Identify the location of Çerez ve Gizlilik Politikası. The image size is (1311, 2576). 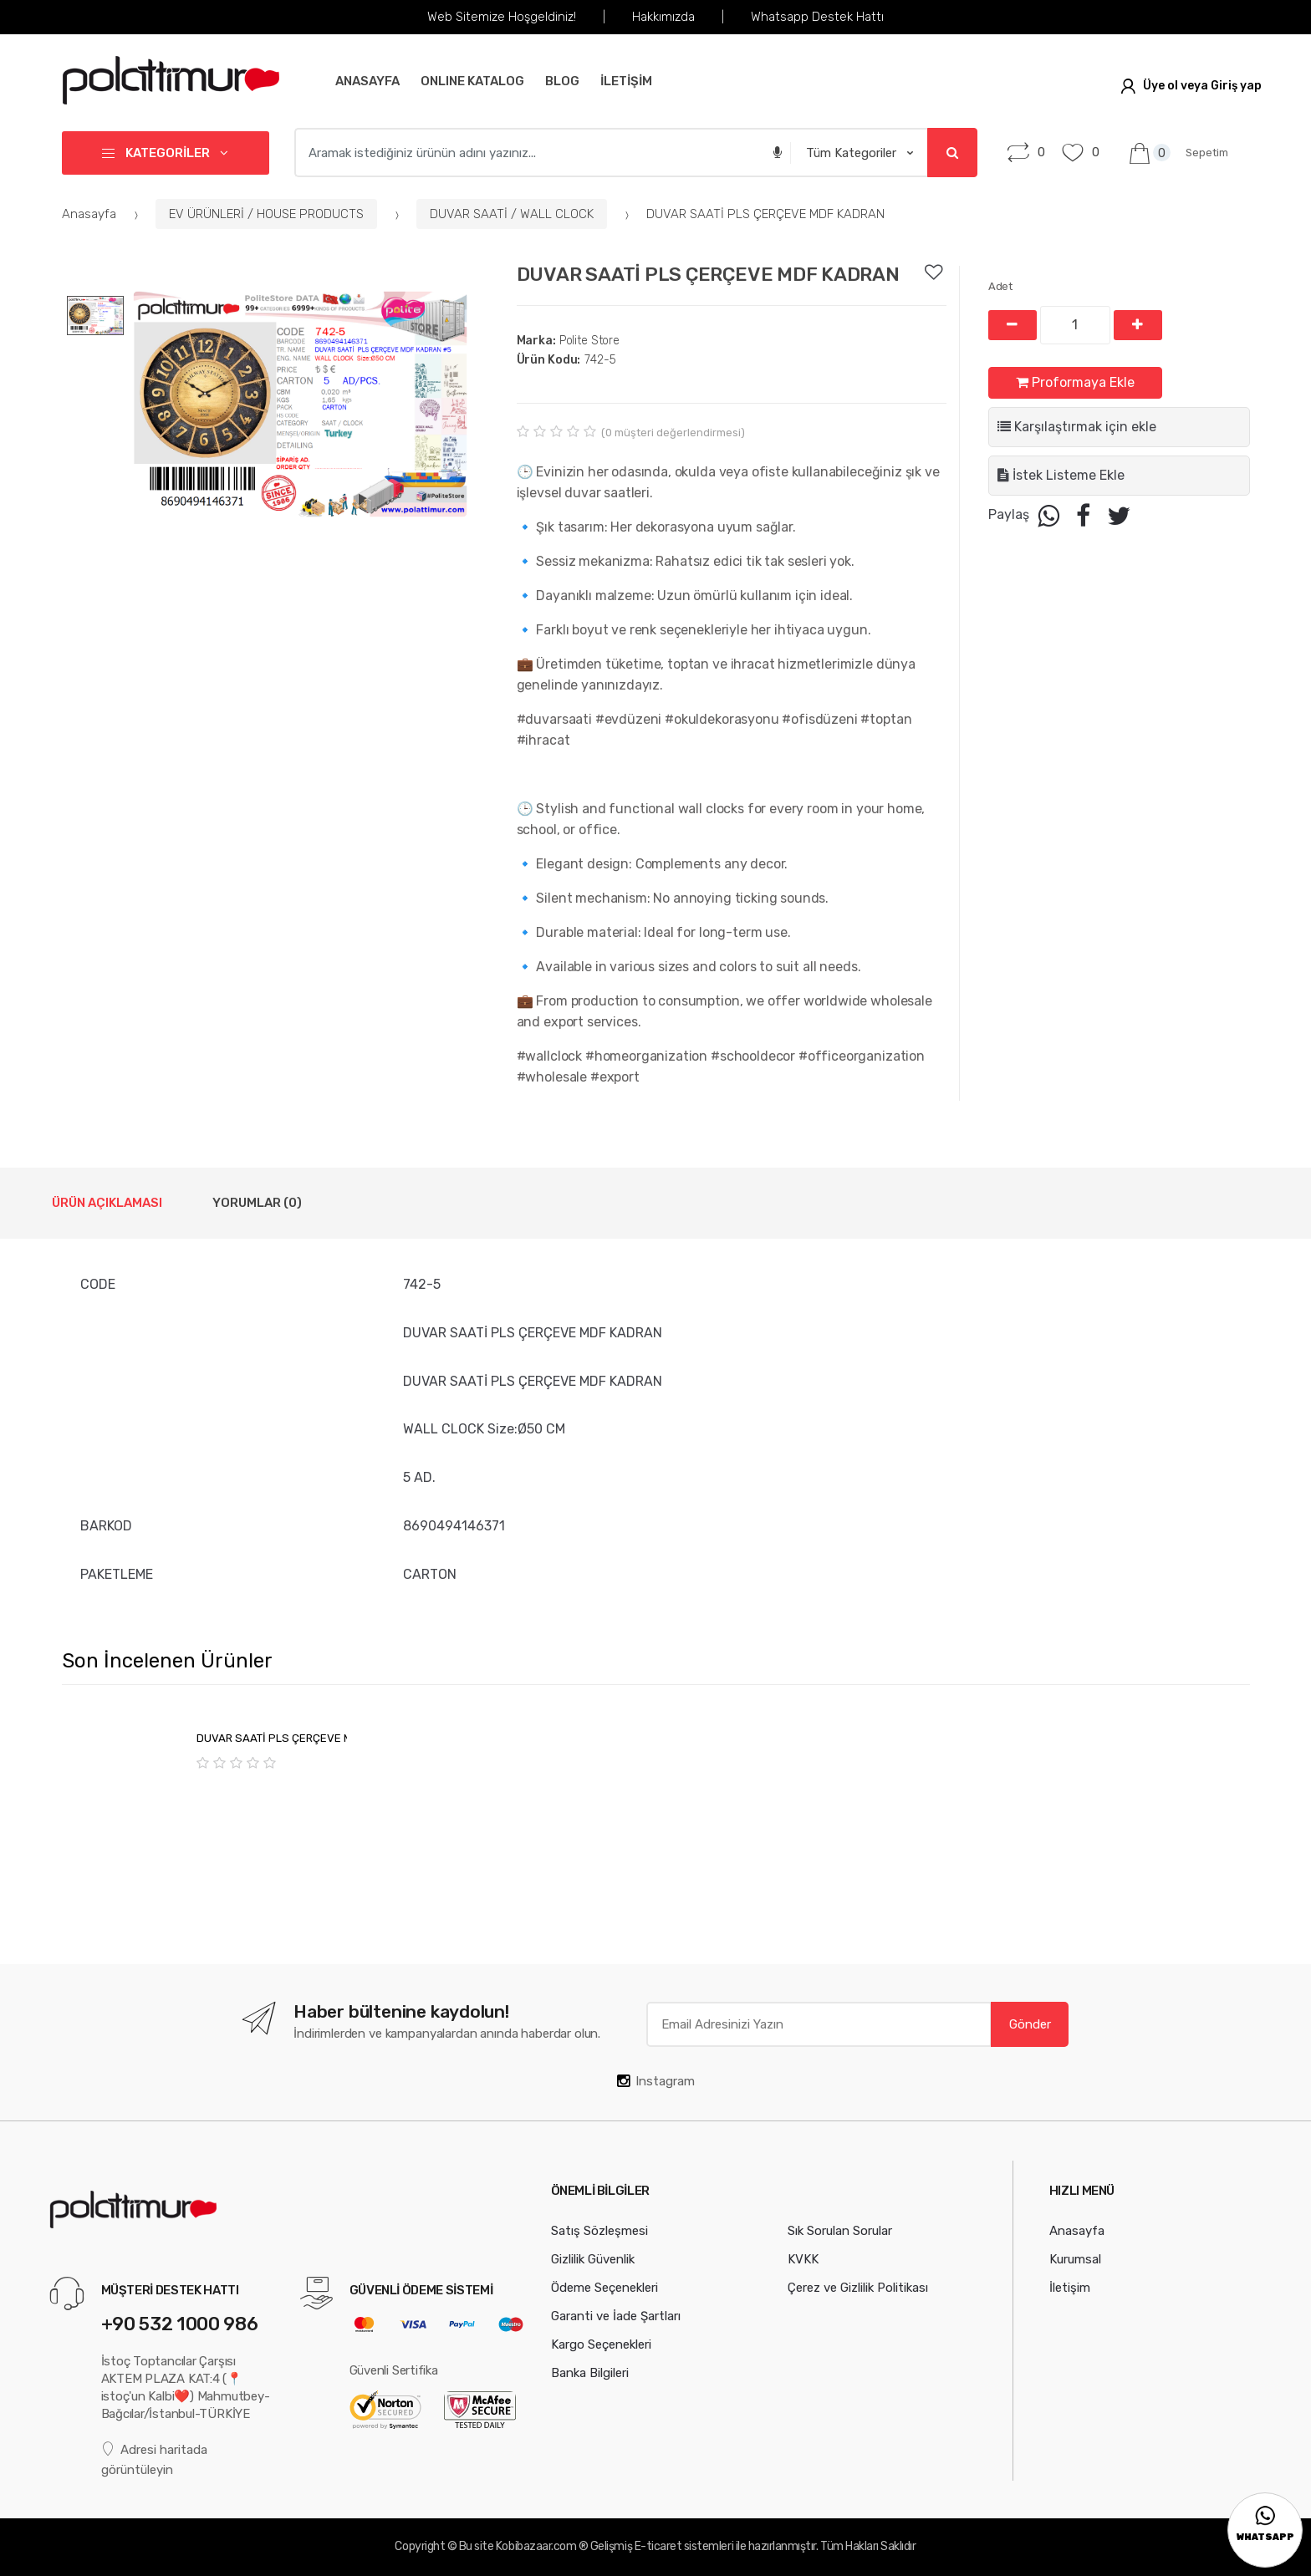
(858, 2287).